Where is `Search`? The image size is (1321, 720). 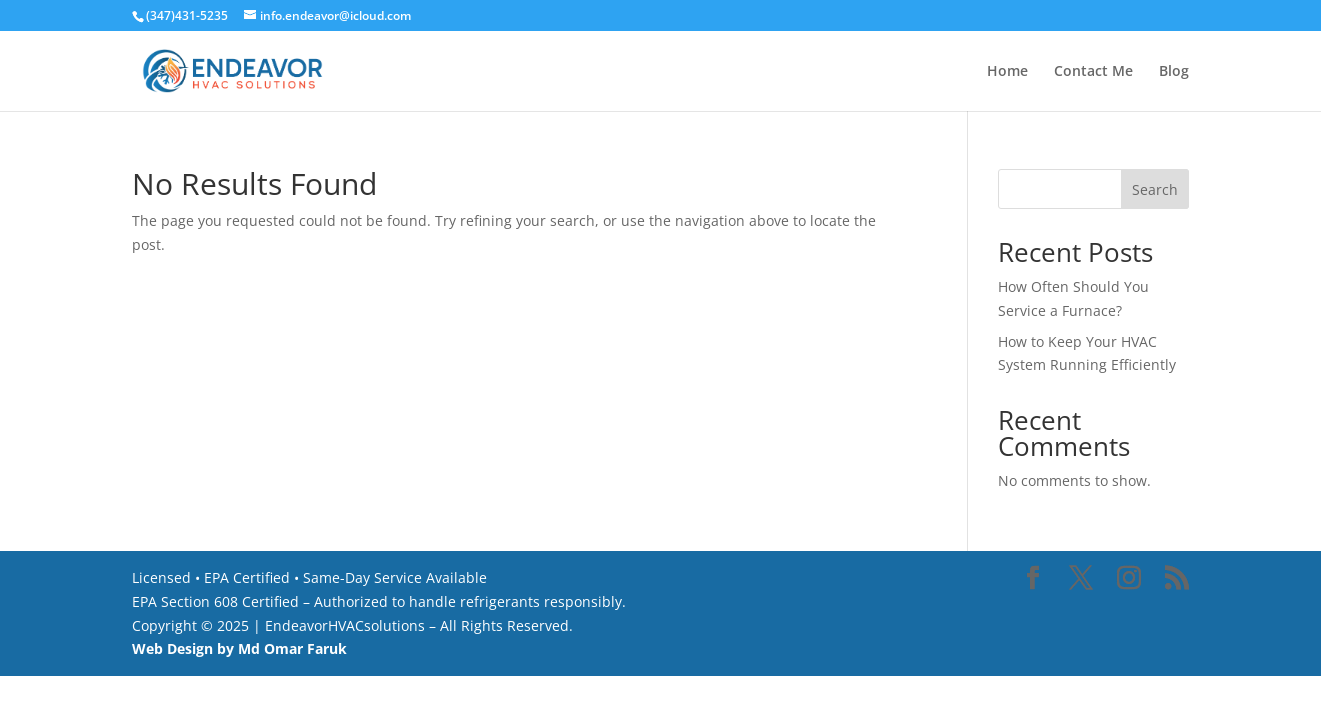
Search is located at coordinates (1155, 189).